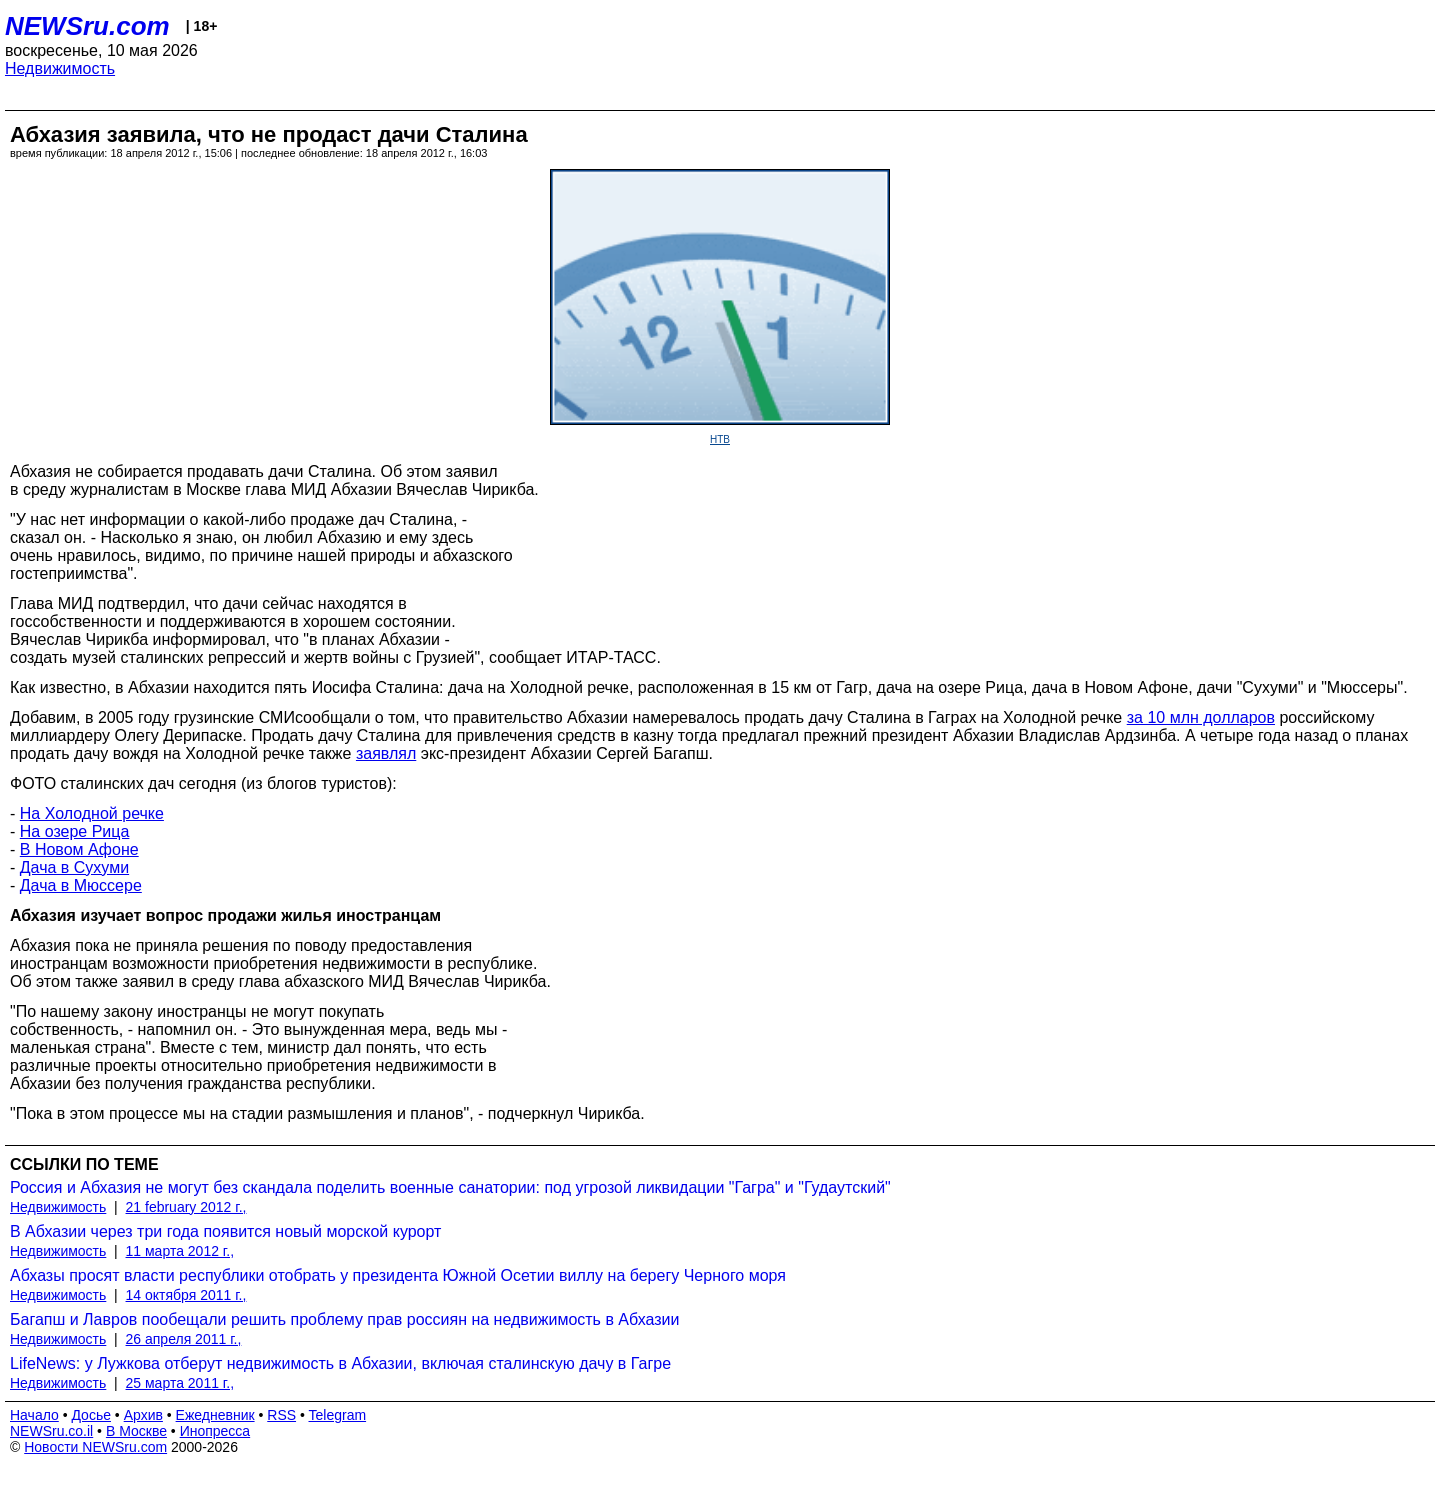 Image resolution: width=1440 pixels, height=1486 pixels. What do you see at coordinates (180, 1251) in the screenshot?
I see `11 марта 2012 г.,` at bounding box center [180, 1251].